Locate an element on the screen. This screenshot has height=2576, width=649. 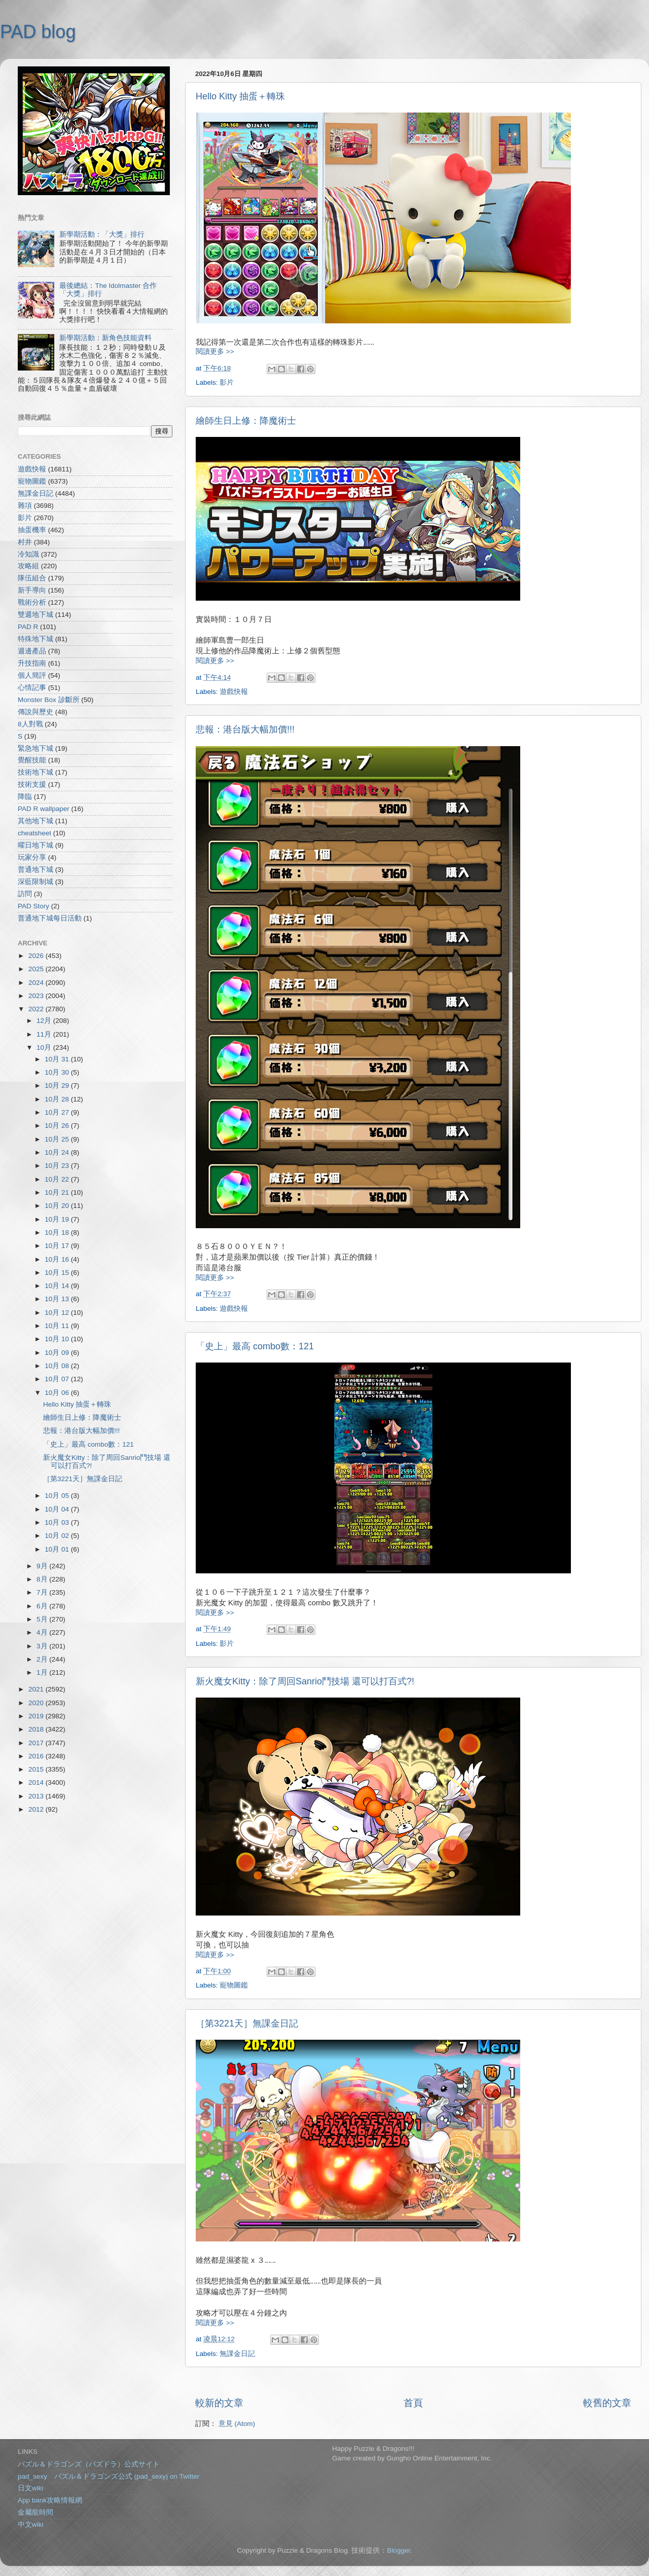
10月 28 is located at coordinates (58, 1099).